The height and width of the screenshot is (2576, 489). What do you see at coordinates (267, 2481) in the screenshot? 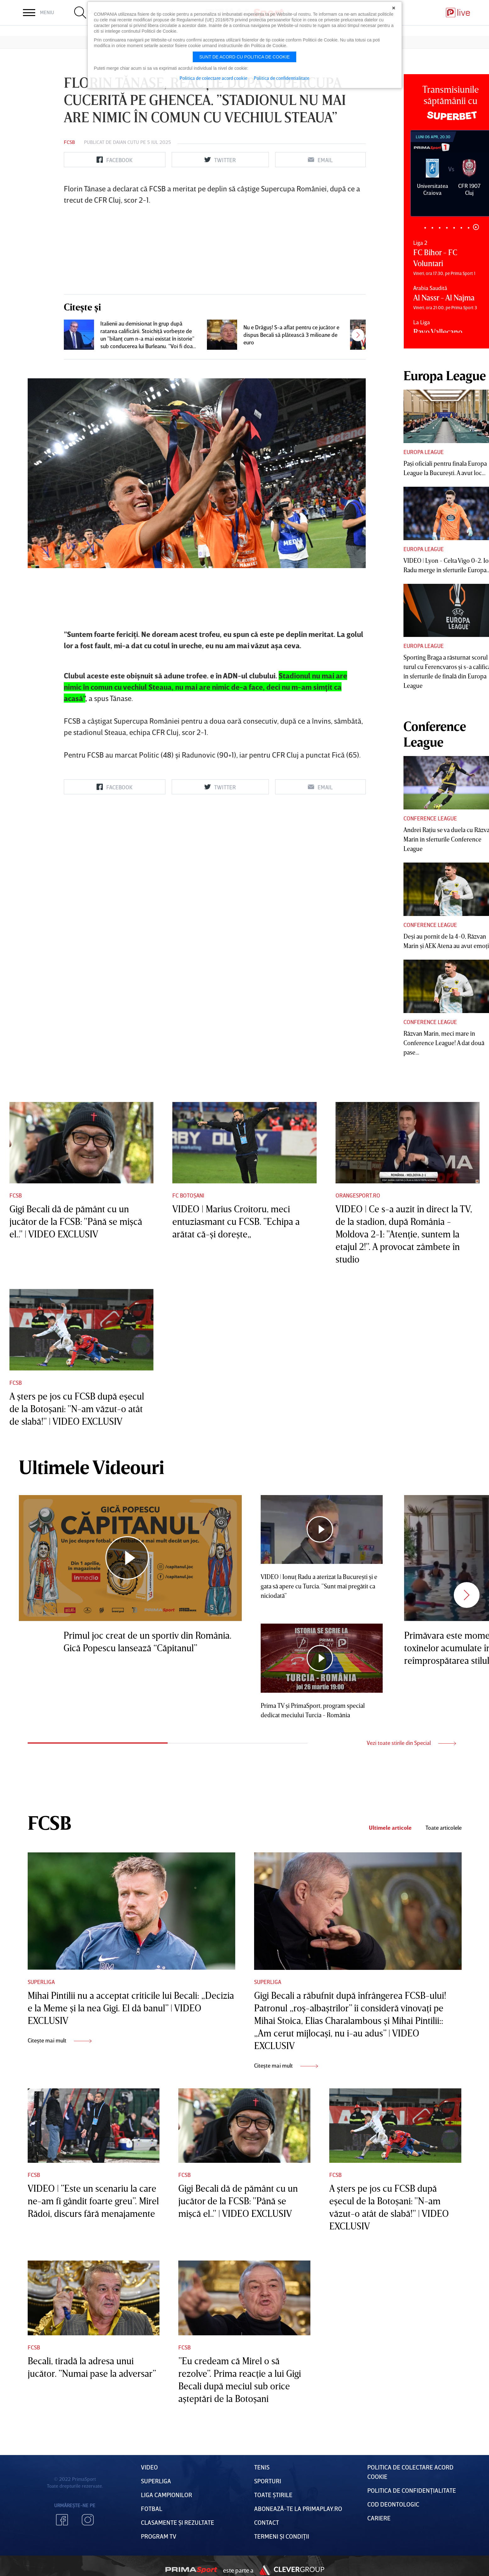
I see `Sporturi` at bounding box center [267, 2481].